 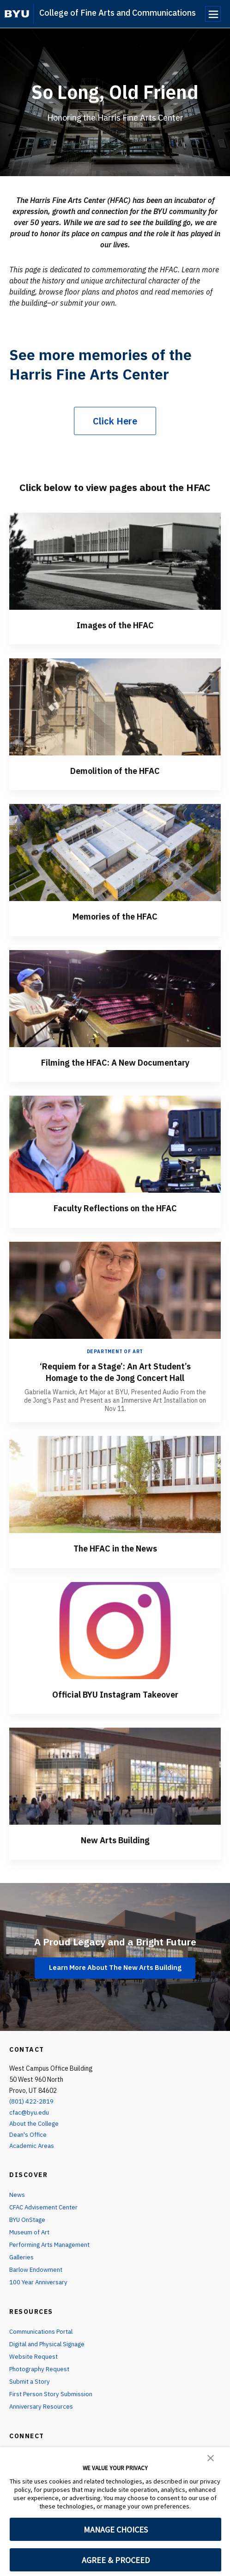 I want to click on Filming the HFAC: A New Documentary, so click(x=115, y=1061).